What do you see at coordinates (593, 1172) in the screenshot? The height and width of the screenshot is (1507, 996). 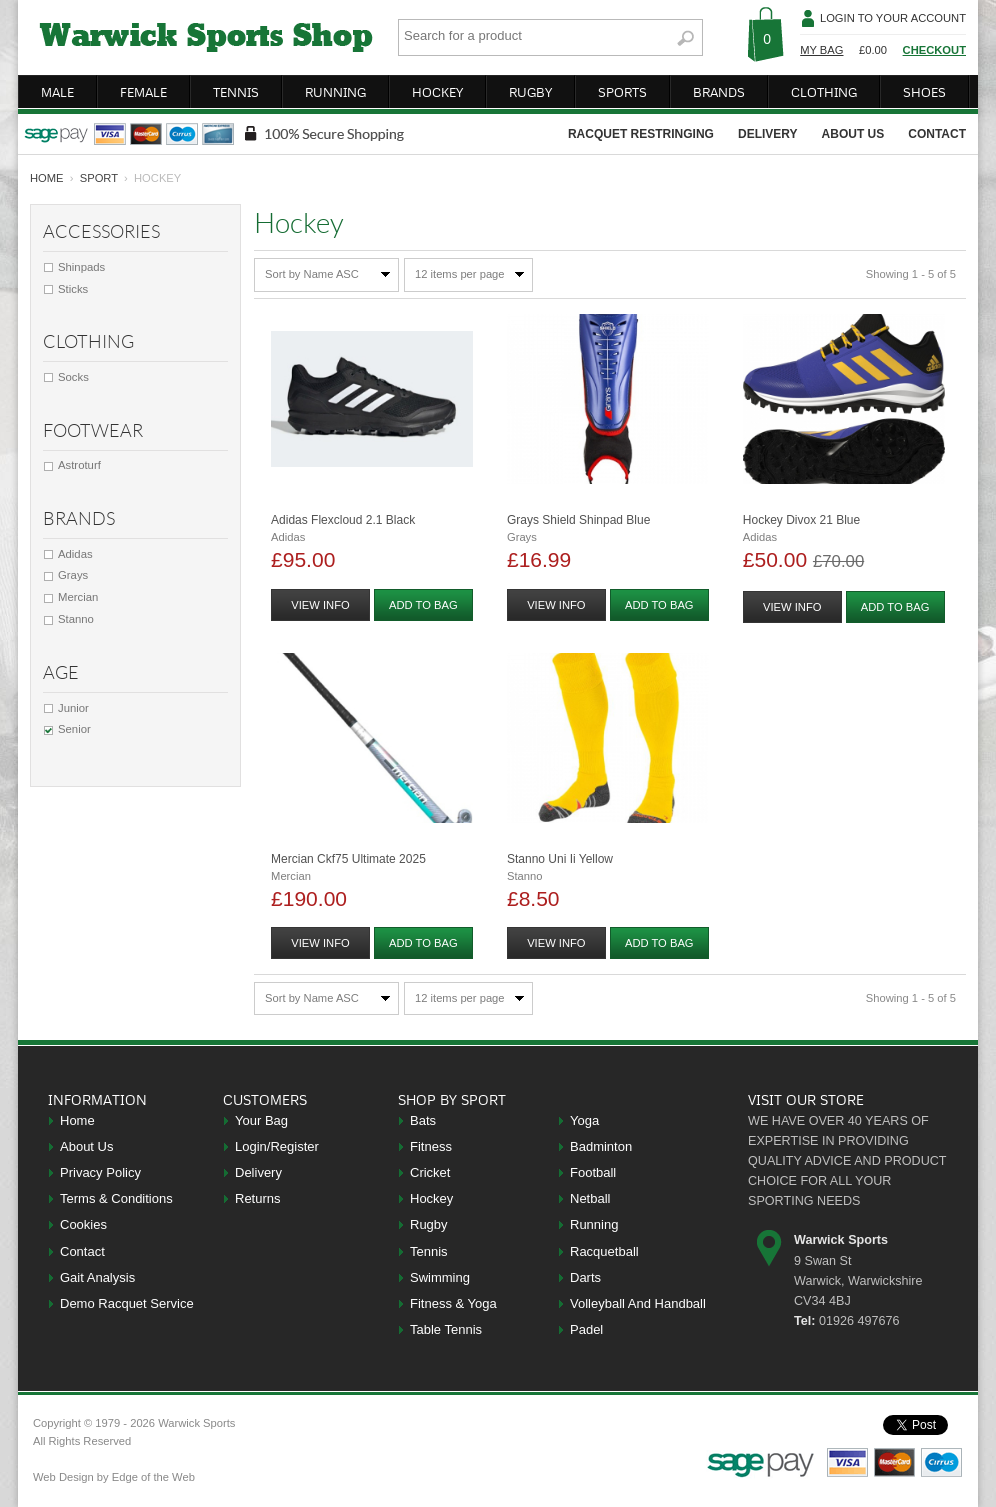 I see `Football` at bounding box center [593, 1172].